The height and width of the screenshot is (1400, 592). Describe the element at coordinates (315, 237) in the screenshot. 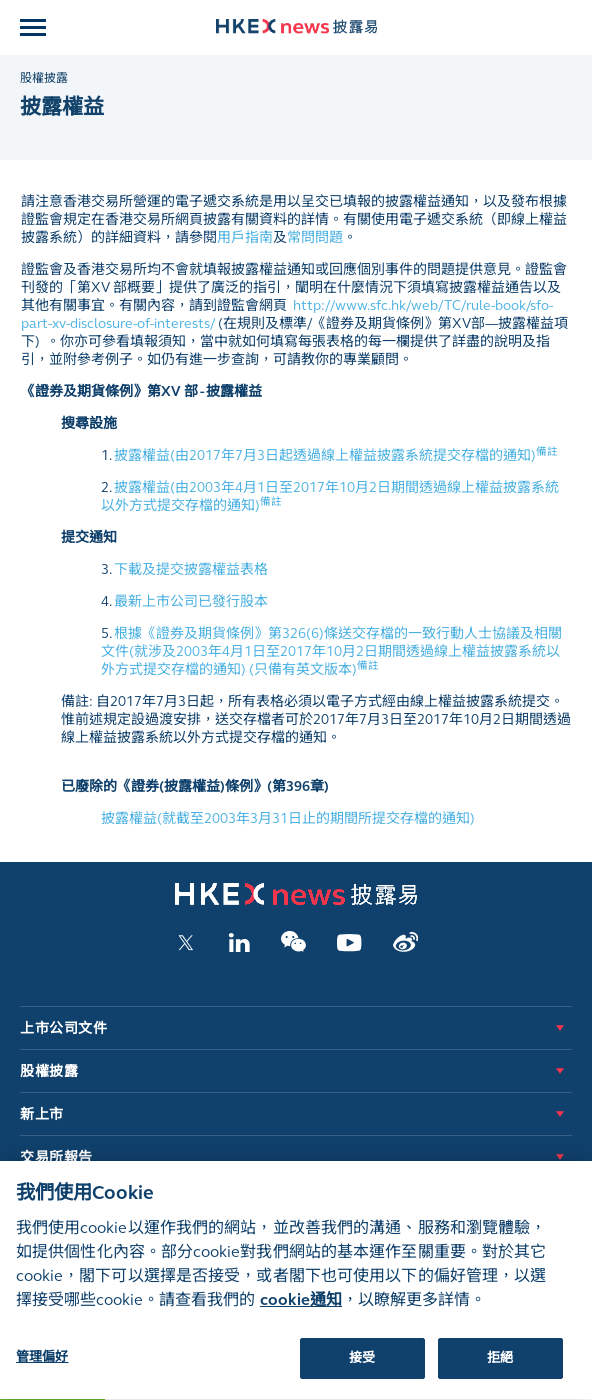

I see `常問問題` at that location.